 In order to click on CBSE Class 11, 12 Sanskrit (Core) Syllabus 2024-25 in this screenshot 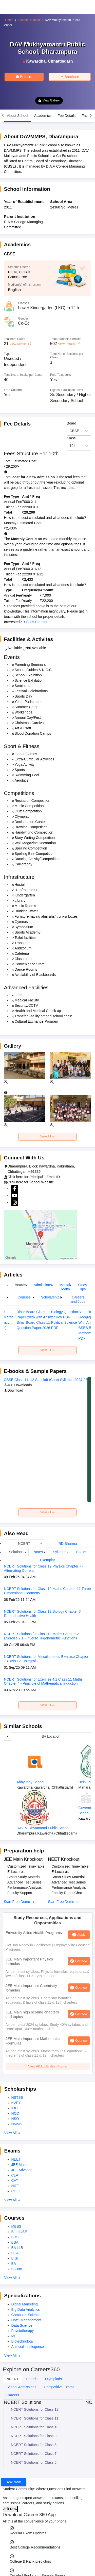, I will do `click(45, 1380)`.